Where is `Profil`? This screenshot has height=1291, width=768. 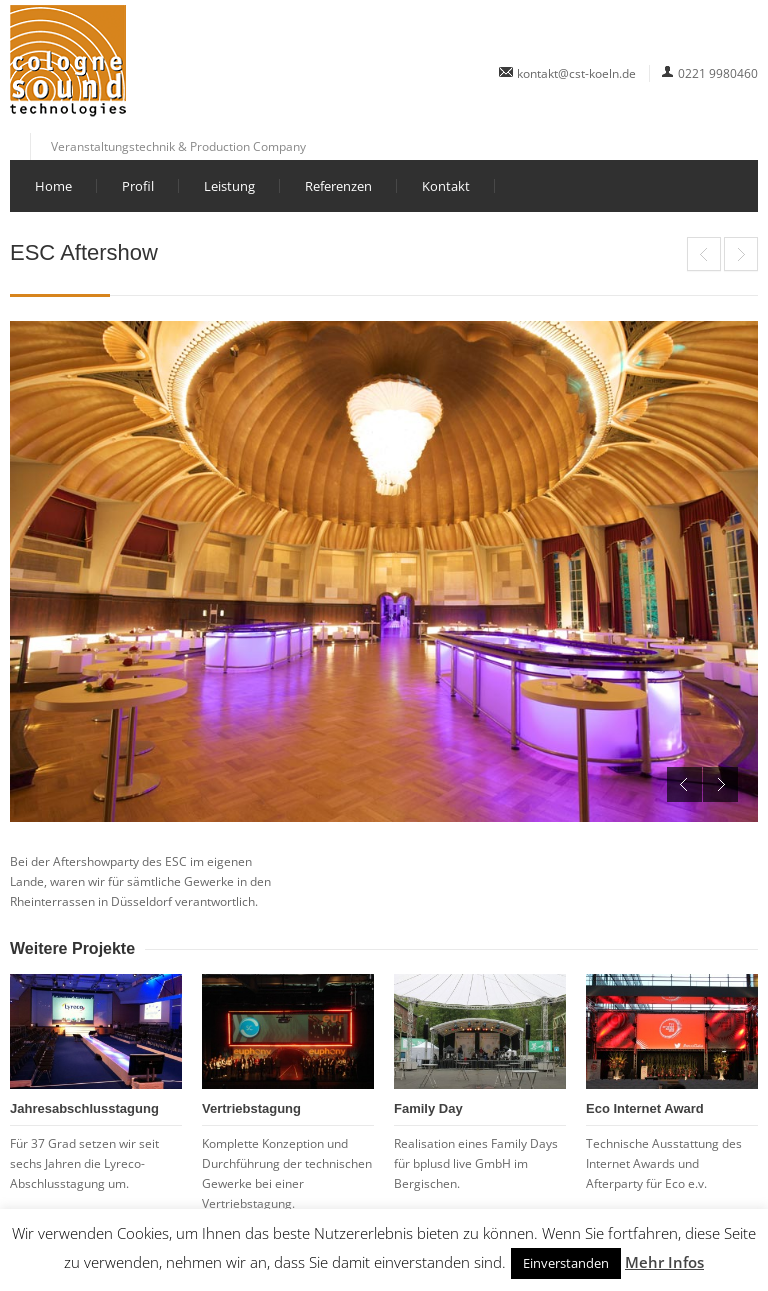
Profil is located at coordinates (138, 186).